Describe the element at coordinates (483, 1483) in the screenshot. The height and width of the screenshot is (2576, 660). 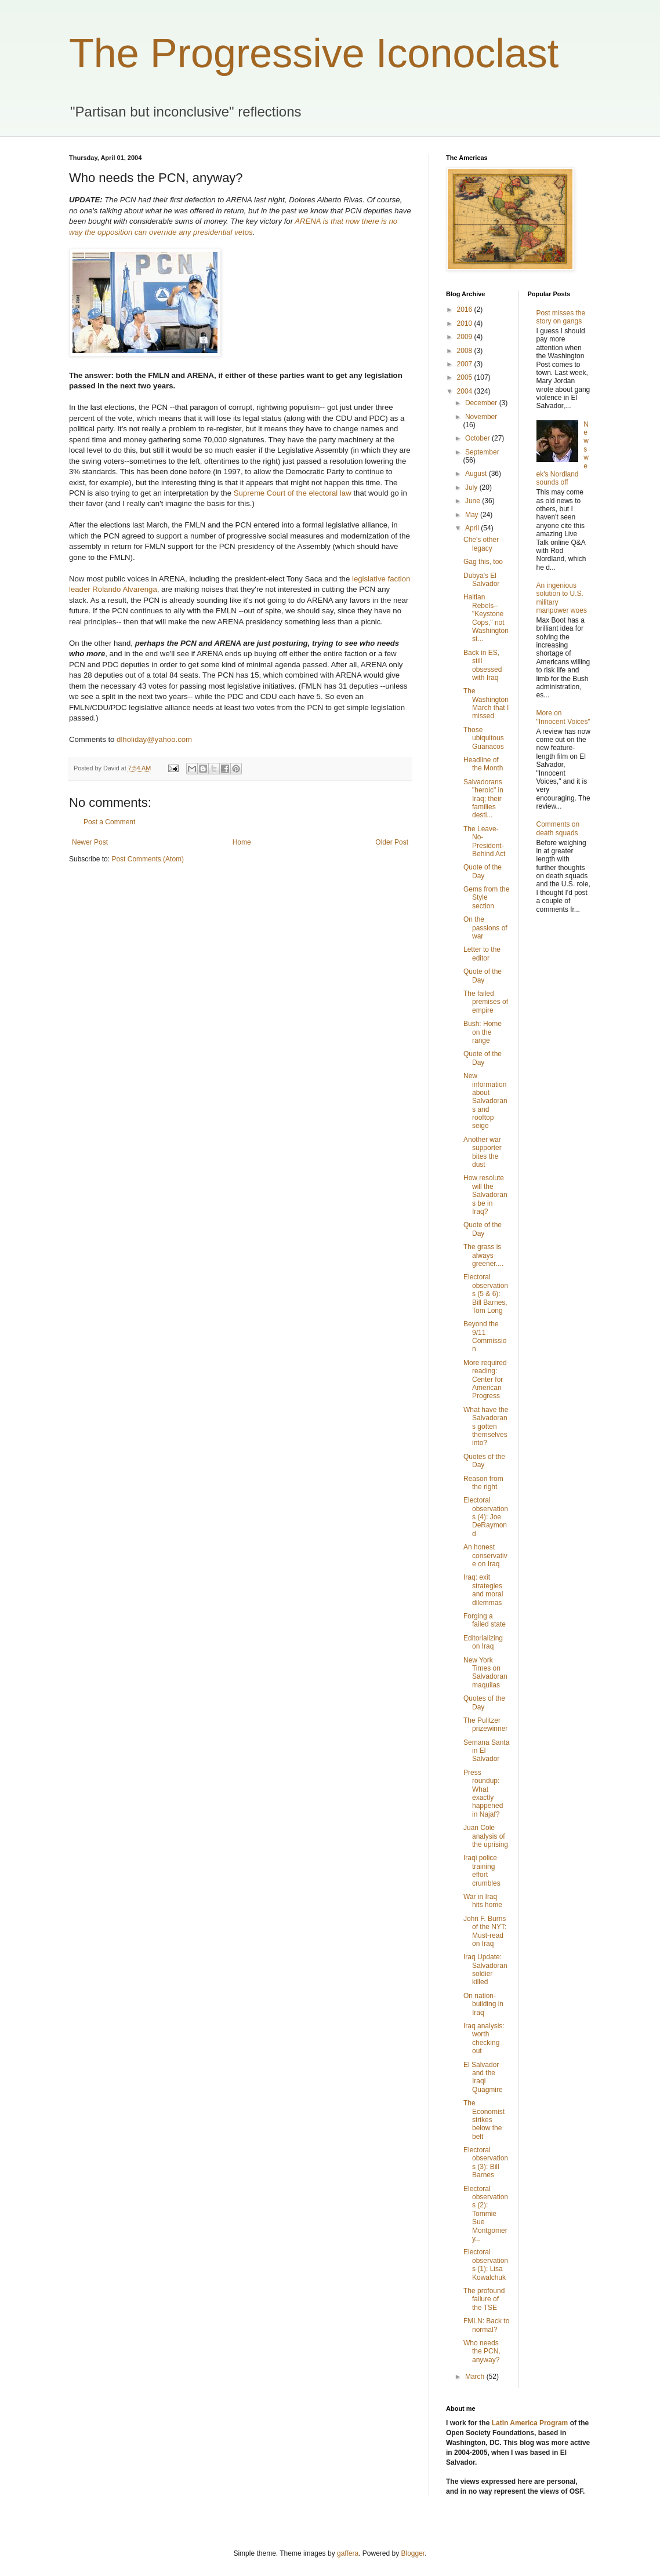
I see `Reason from the right` at that location.